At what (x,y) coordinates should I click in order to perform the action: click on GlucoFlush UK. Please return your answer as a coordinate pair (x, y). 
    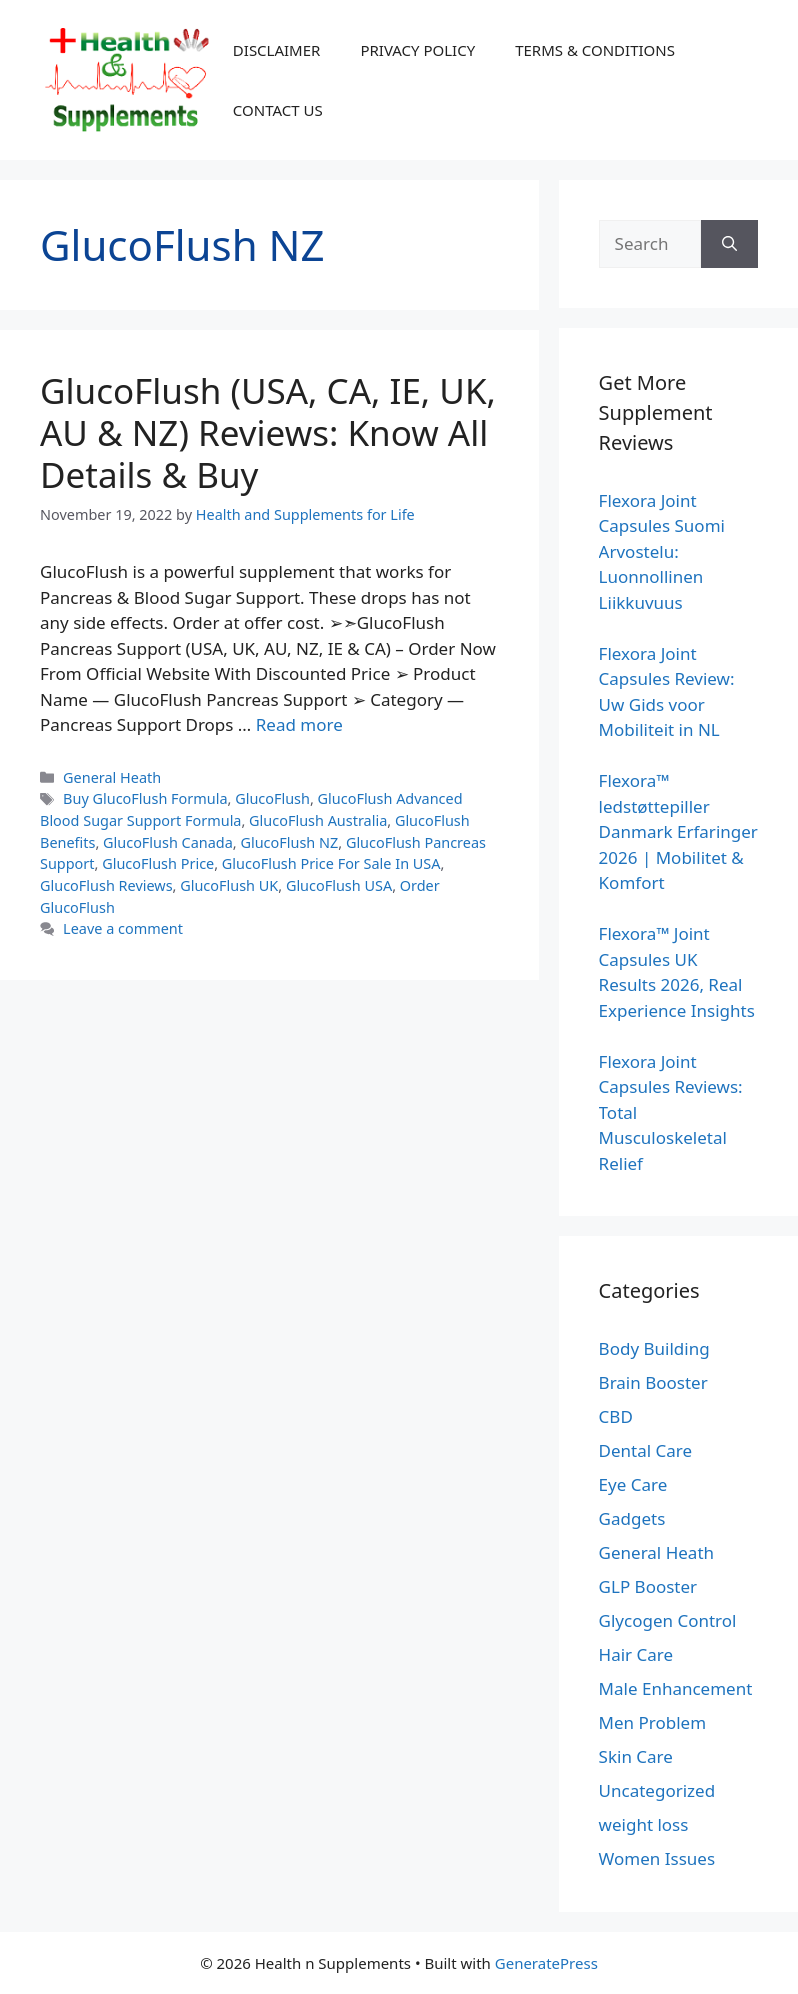
    Looking at the image, I should click on (229, 885).